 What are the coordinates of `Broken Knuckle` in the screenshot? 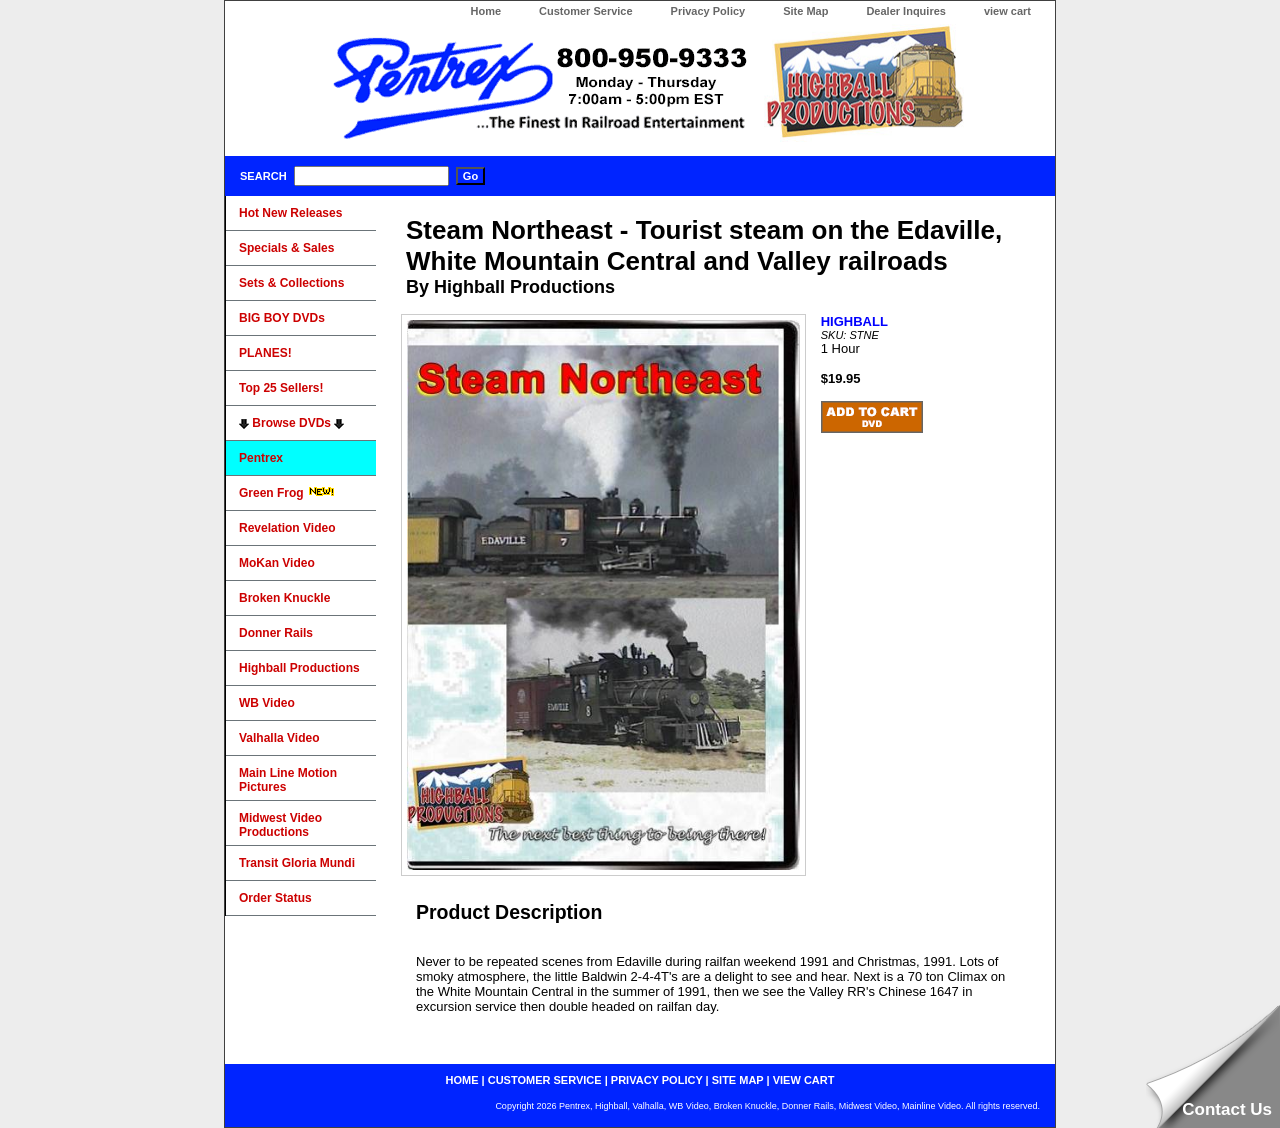 It's located at (284, 598).